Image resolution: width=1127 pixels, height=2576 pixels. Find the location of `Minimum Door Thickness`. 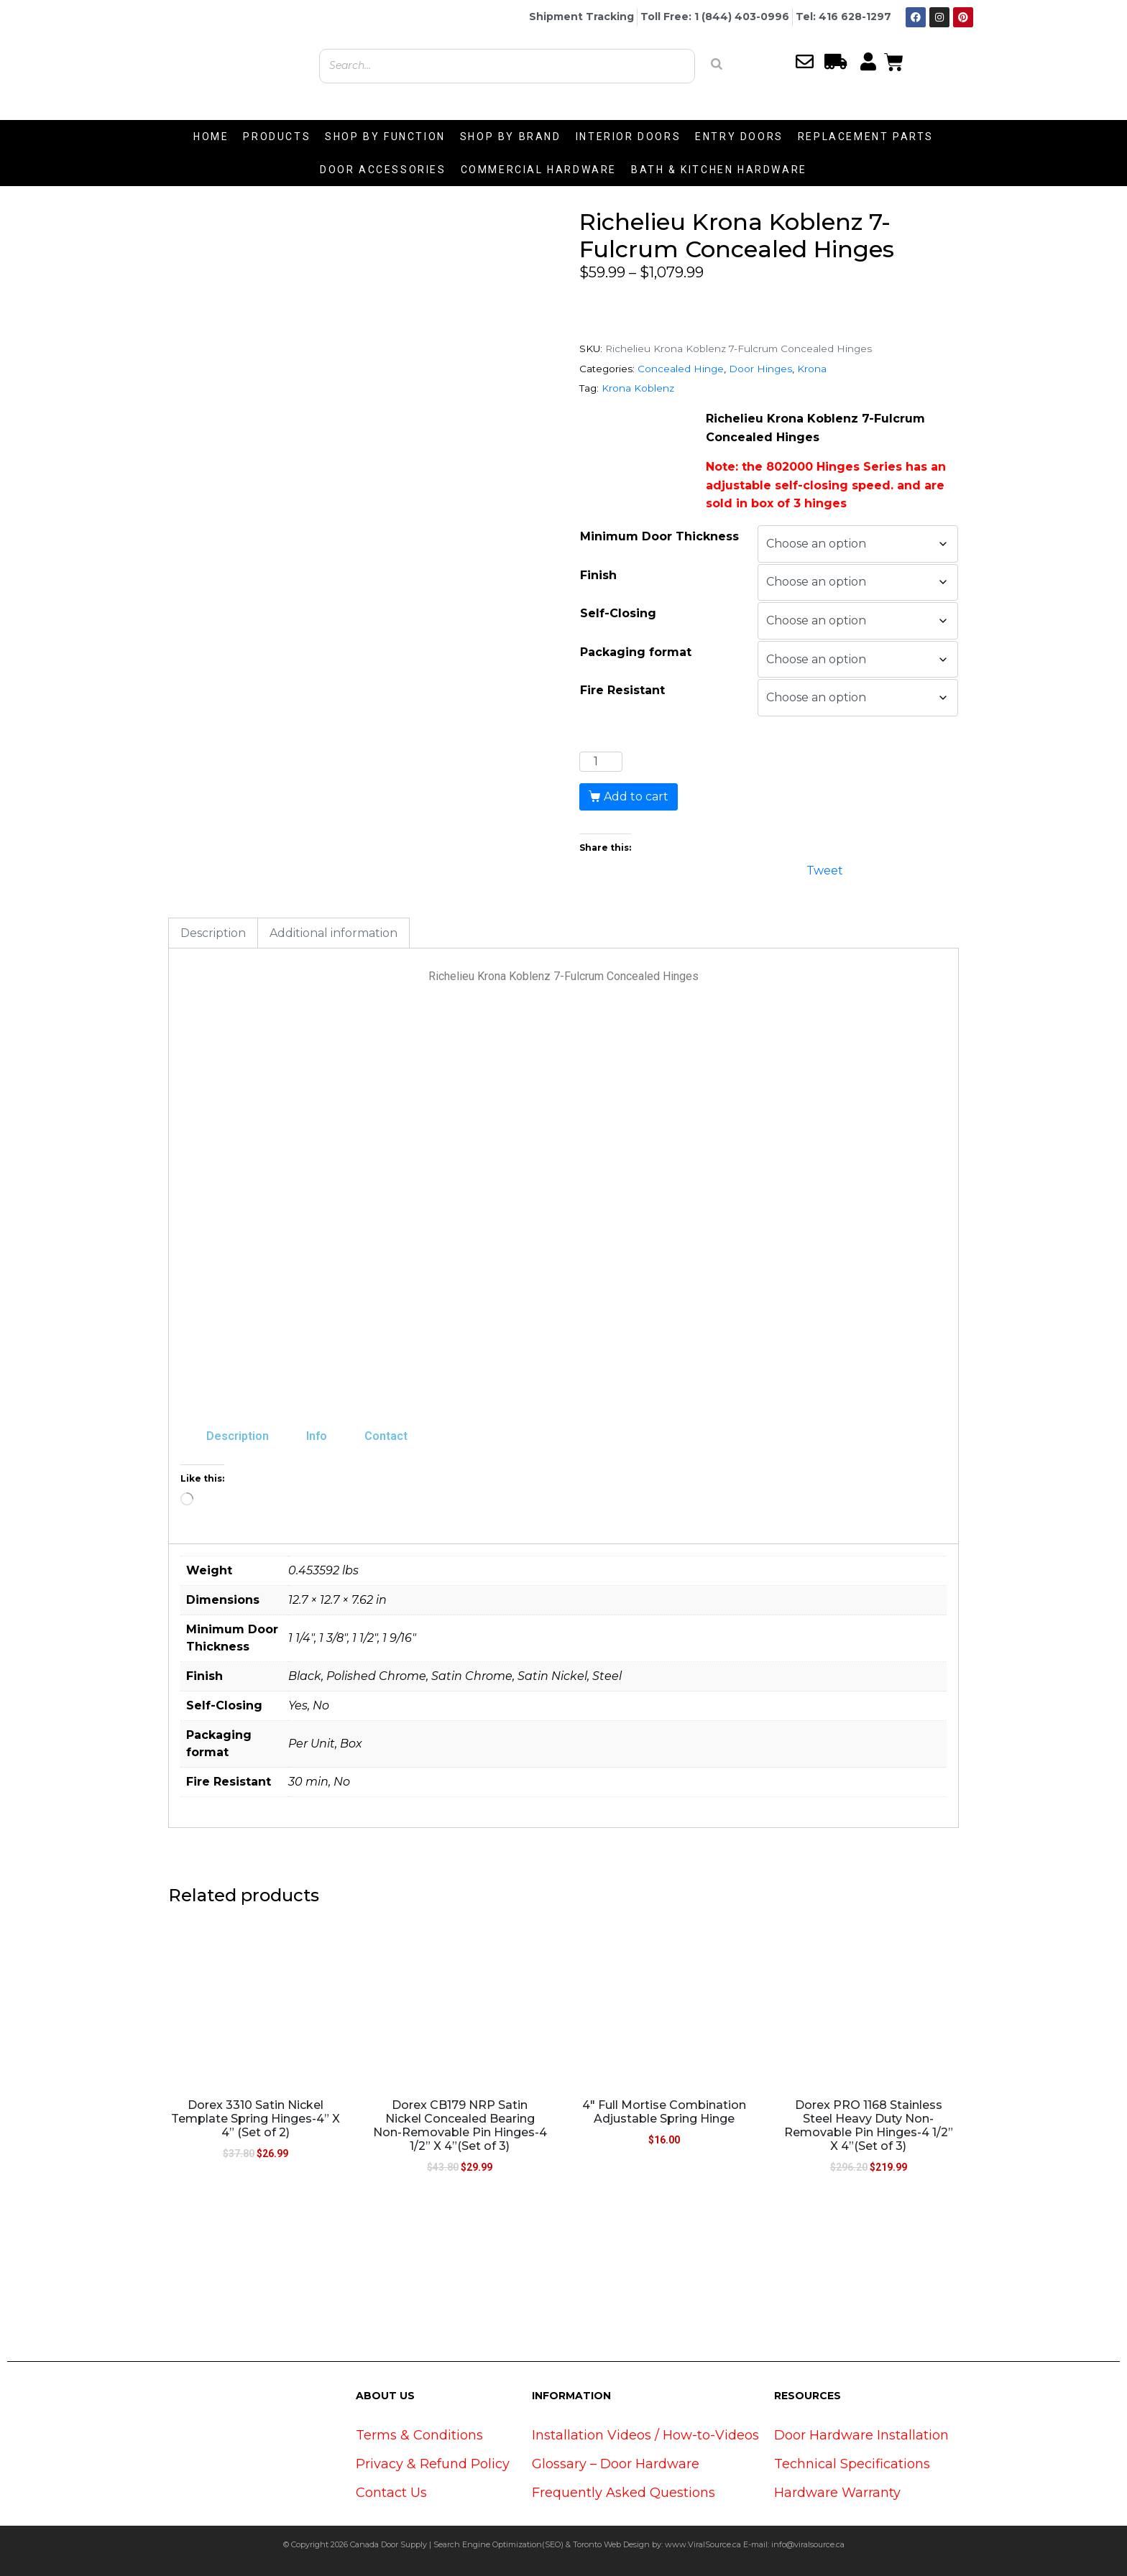

Minimum Door Thickness is located at coordinates (659, 536).